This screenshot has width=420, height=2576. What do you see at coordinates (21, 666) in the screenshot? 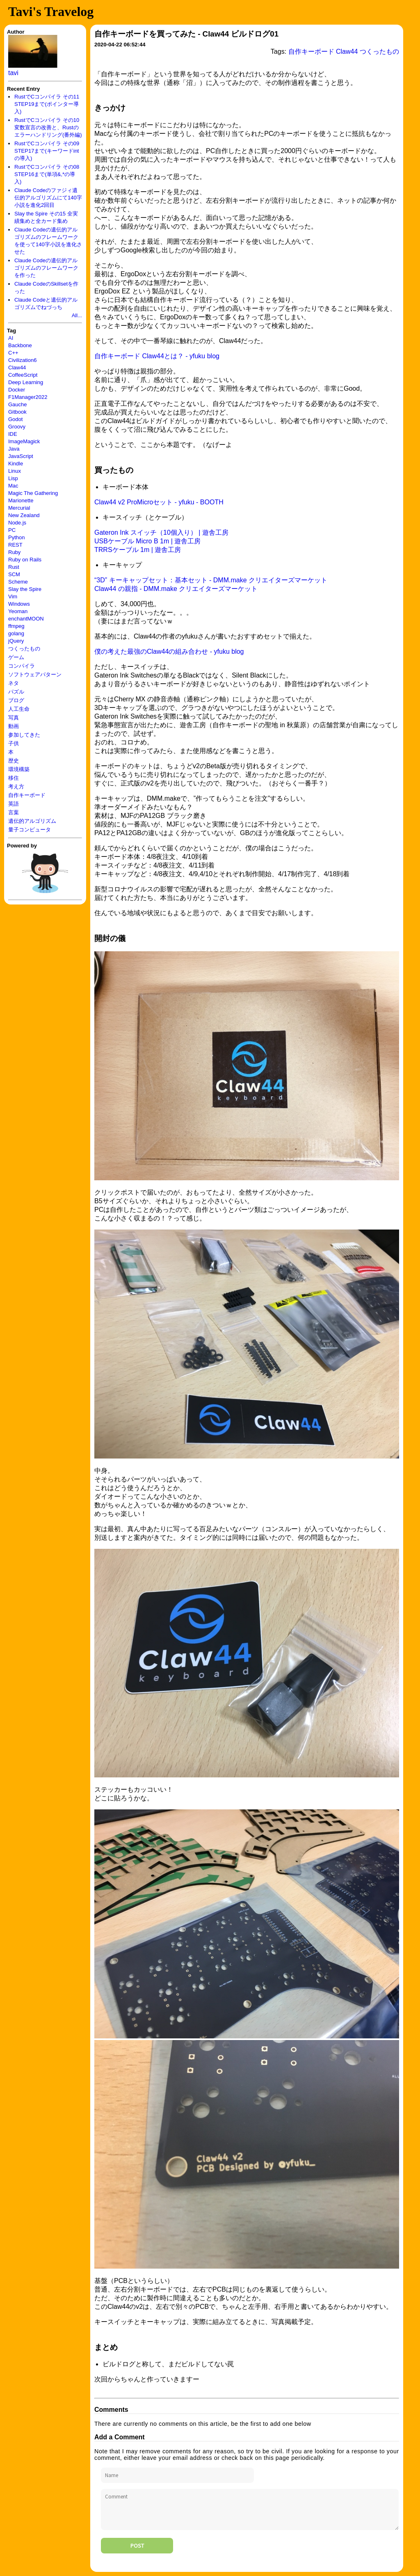
I see `コンパイラ` at bounding box center [21, 666].